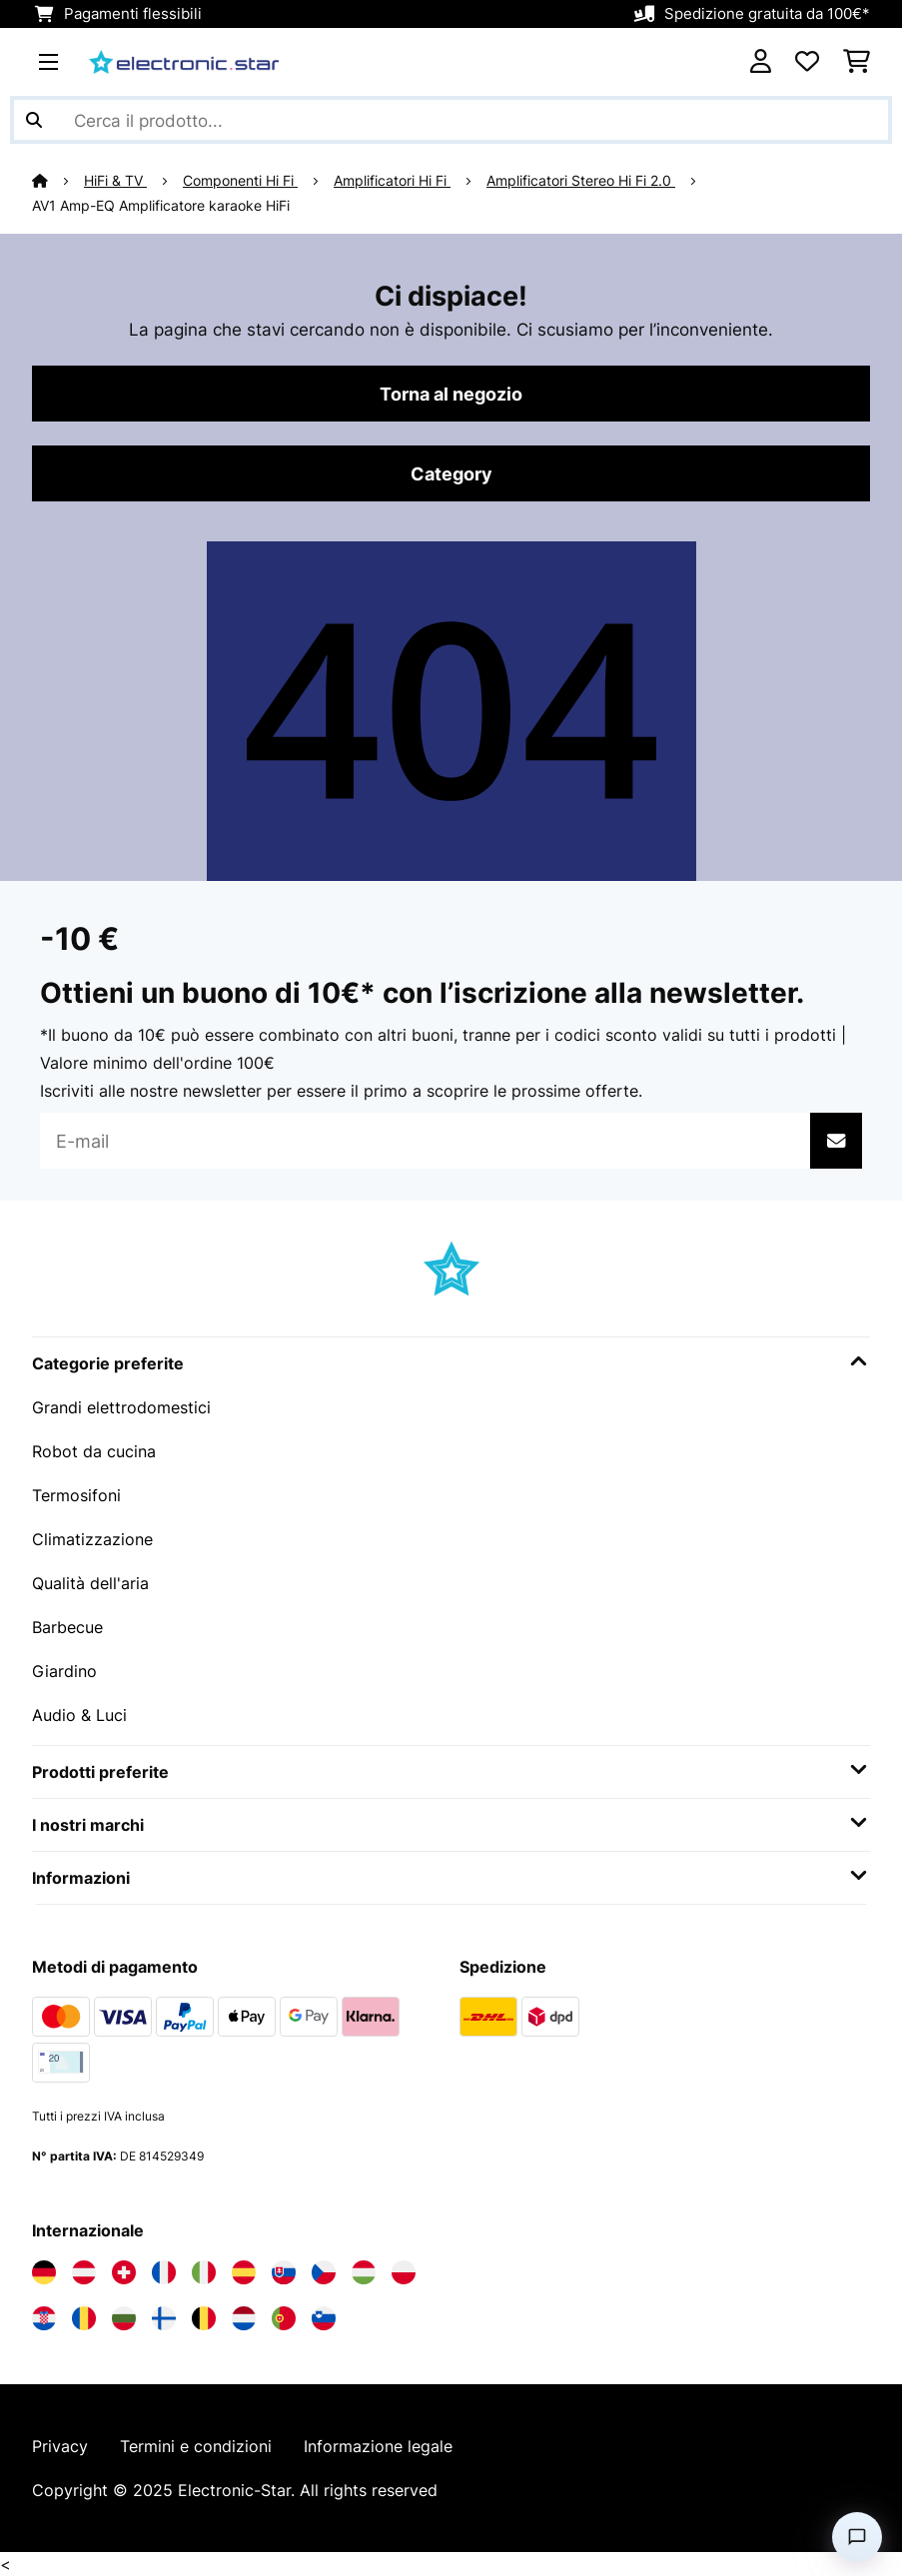  What do you see at coordinates (451, 120) in the screenshot?
I see `[Cerca prodotti]` at bounding box center [451, 120].